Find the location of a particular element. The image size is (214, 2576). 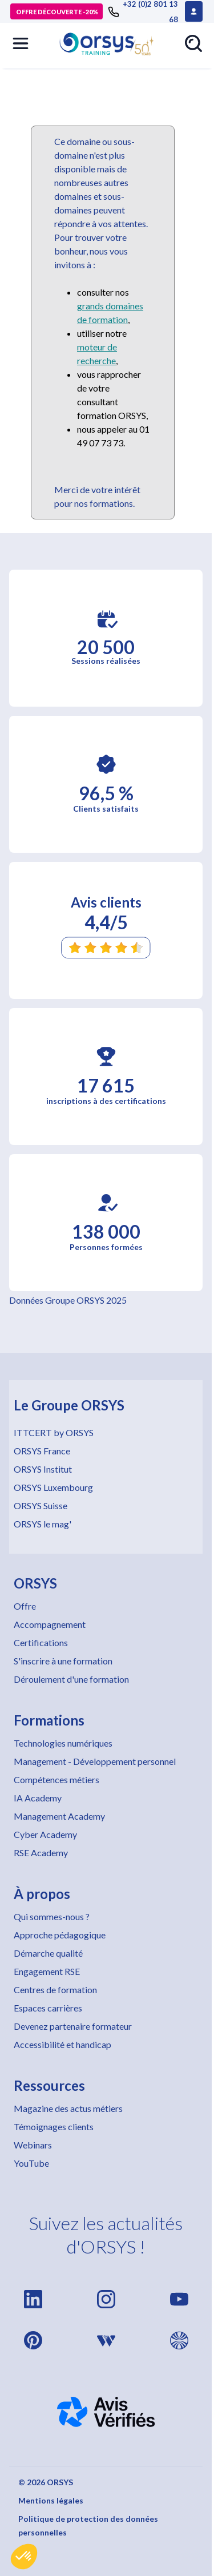

Webinars is located at coordinates (33, 2144).